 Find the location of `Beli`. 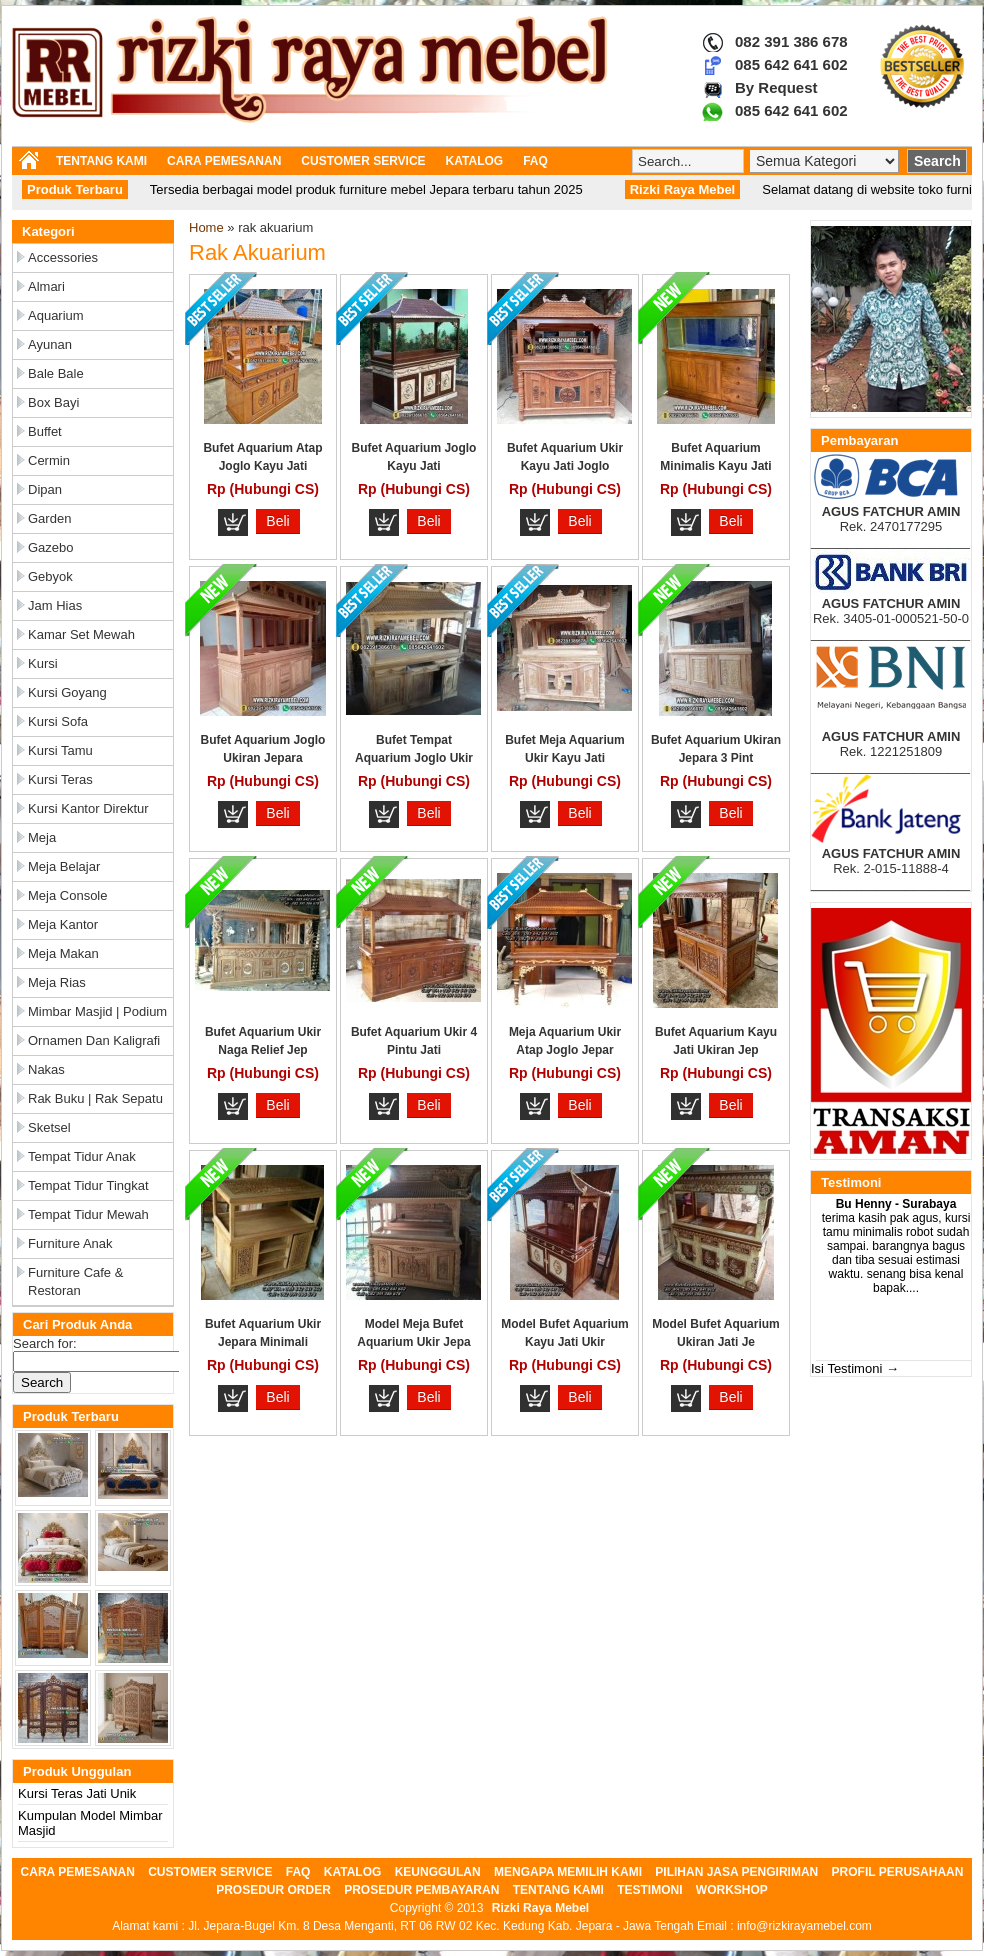

Beli is located at coordinates (277, 521).